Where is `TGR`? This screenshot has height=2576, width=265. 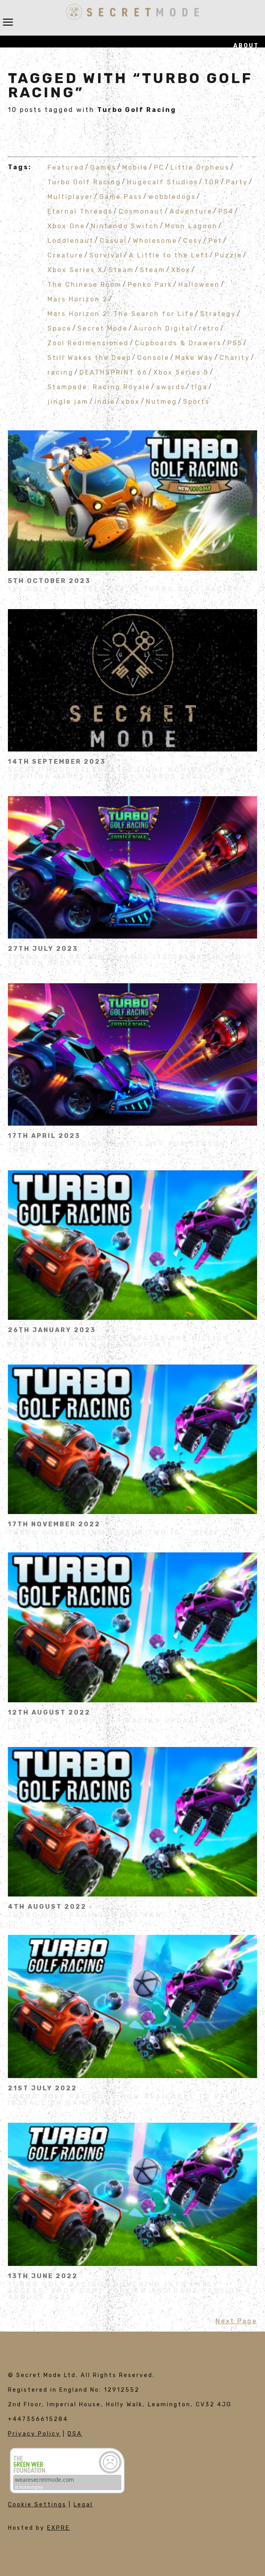 TGR is located at coordinates (212, 181).